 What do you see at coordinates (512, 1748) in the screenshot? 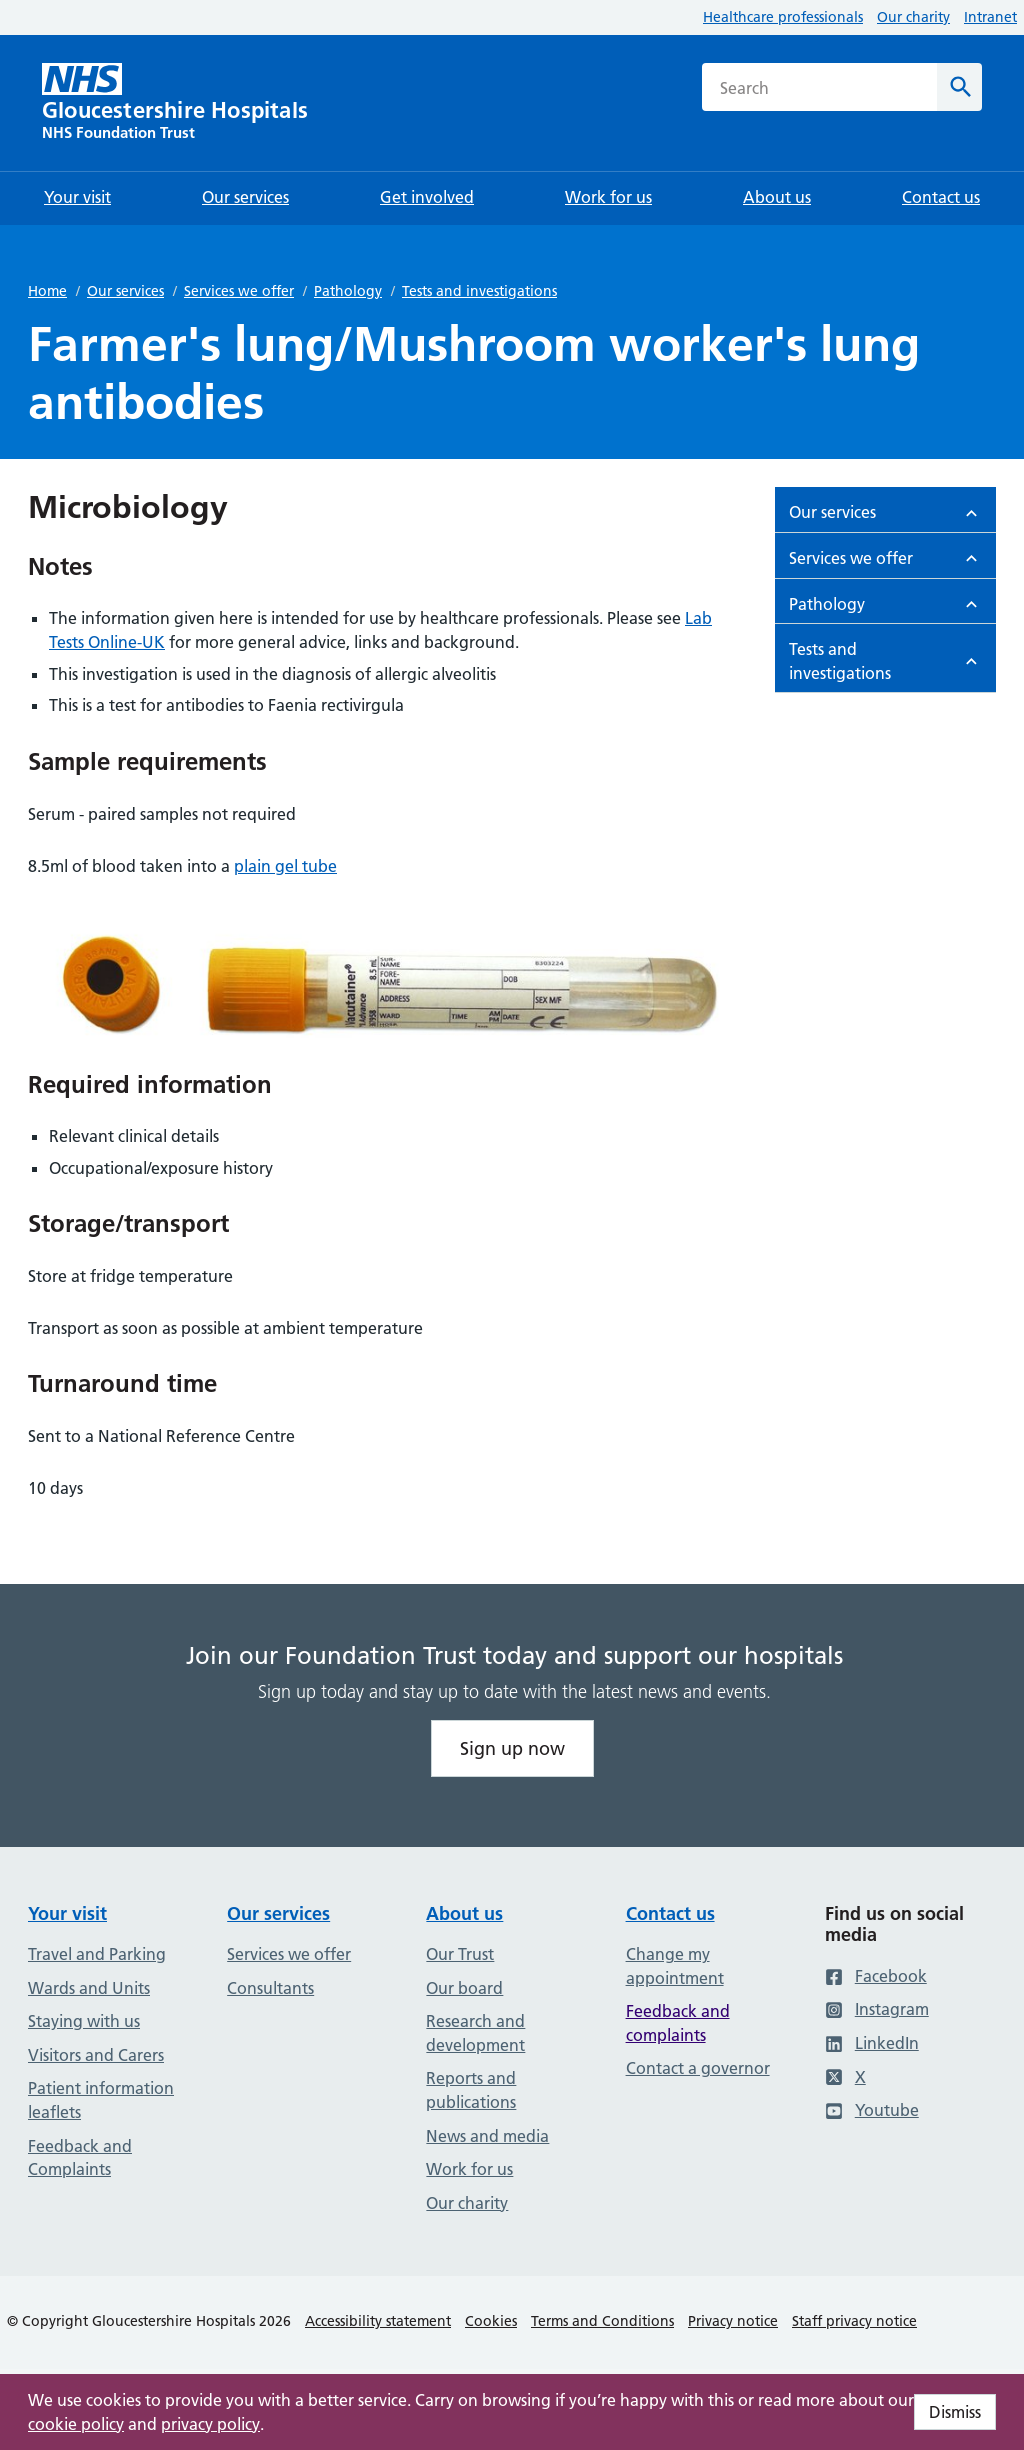
I see `Sign up now` at bounding box center [512, 1748].